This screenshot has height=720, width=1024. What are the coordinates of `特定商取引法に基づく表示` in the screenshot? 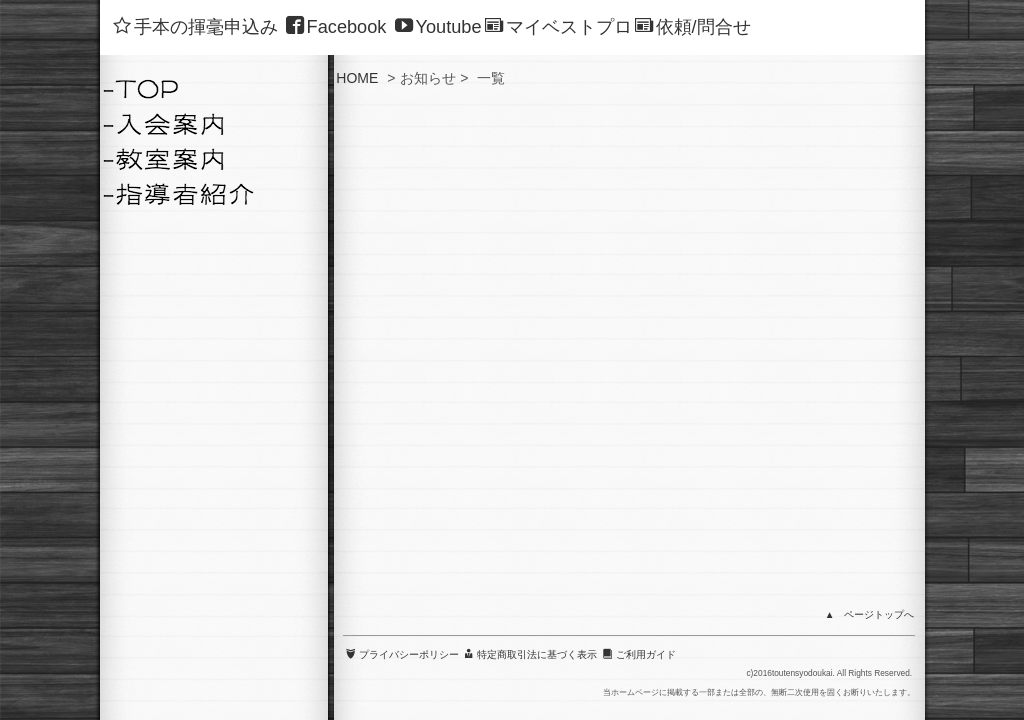 It's located at (530, 349).